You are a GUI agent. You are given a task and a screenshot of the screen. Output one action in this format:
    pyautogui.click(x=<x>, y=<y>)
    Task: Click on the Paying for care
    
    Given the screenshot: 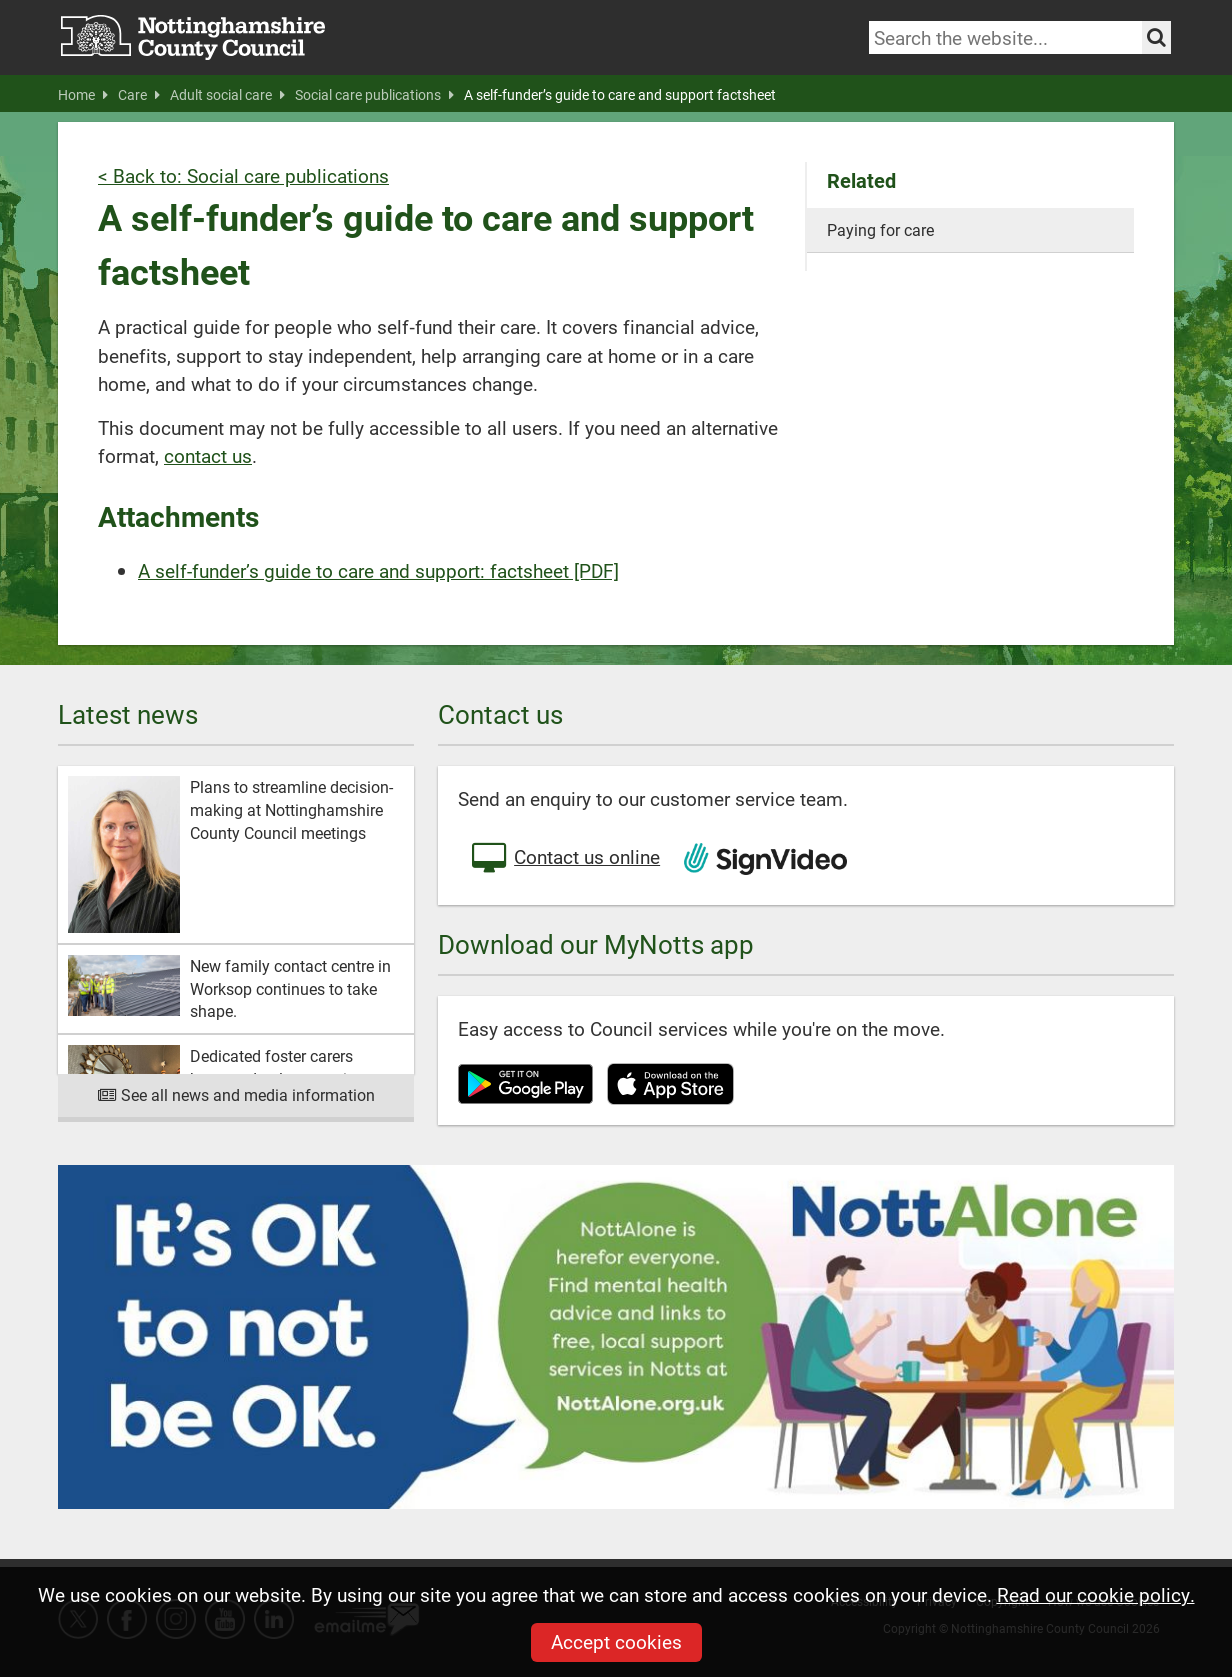 What is the action you would take?
    pyautogui.click(x=880, y=229)
    